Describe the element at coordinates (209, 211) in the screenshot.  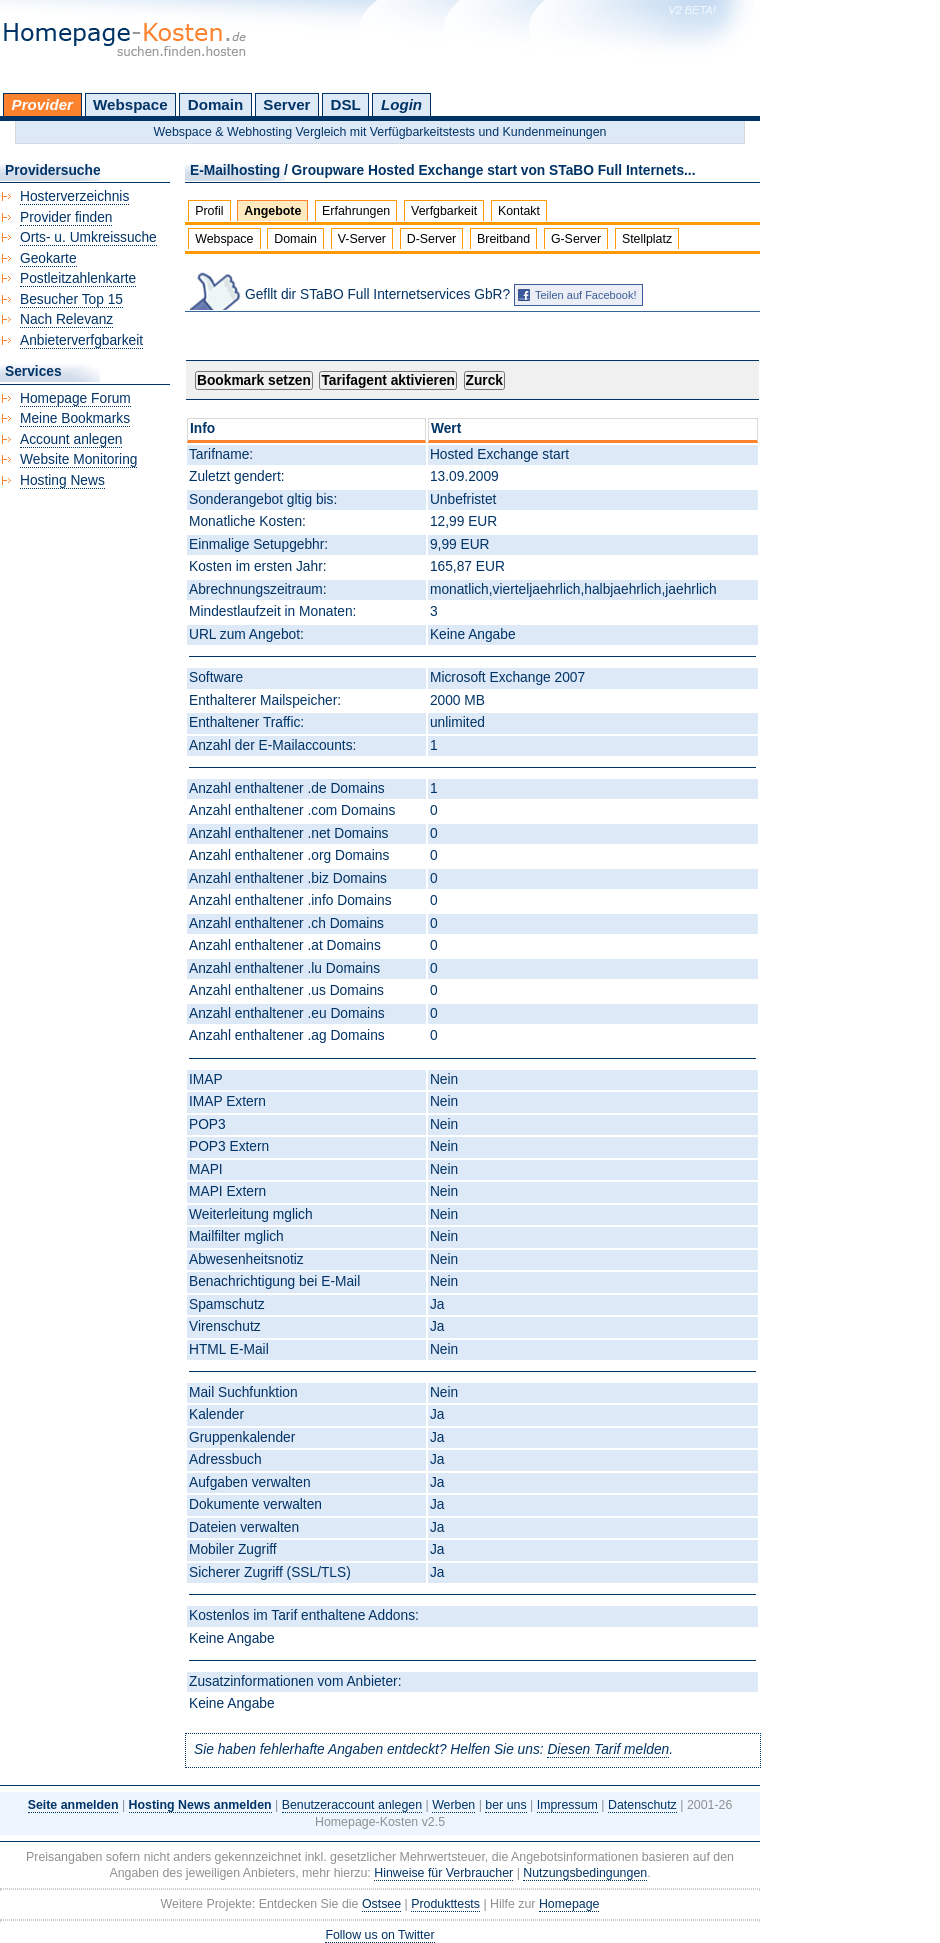
I see `Profil` at that location.